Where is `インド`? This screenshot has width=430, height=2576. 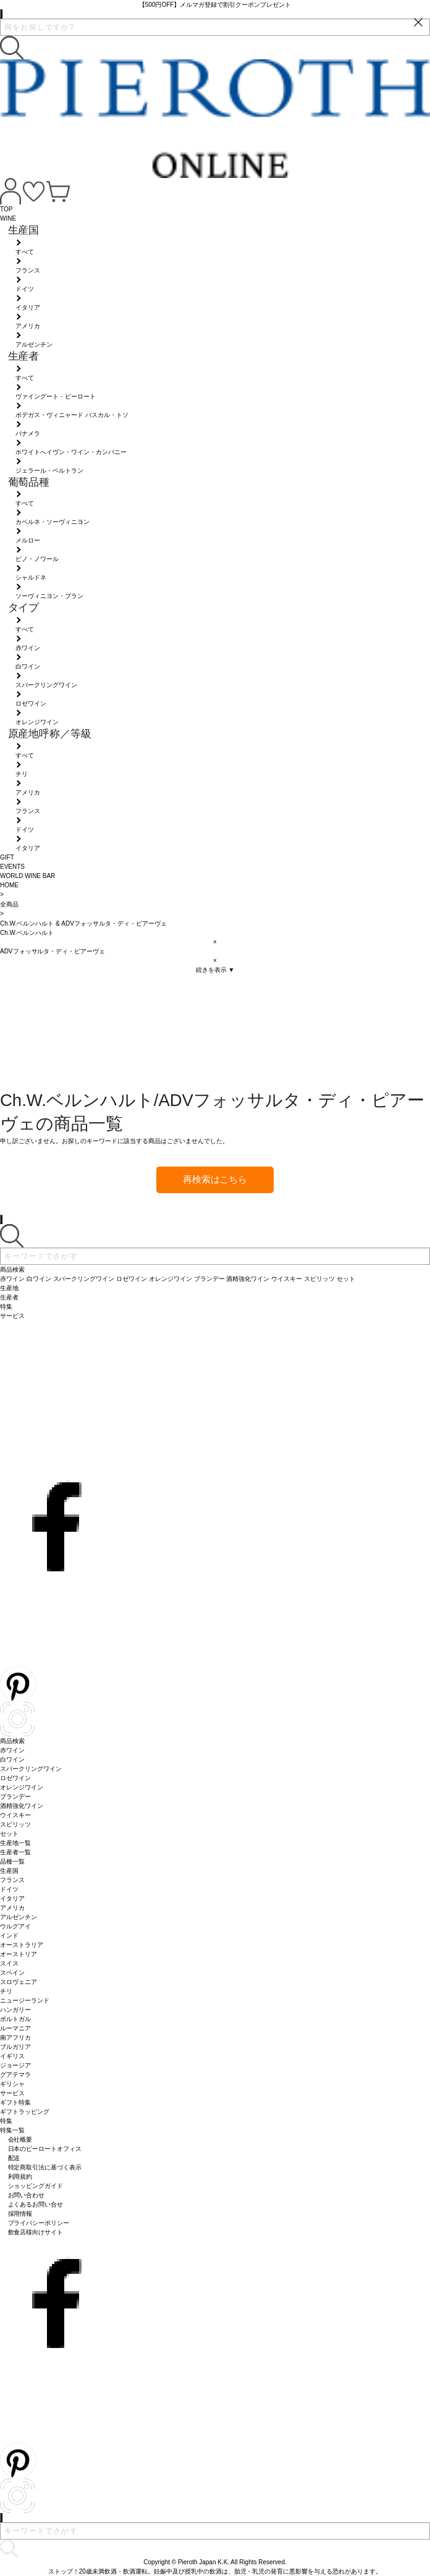
インド is located at coordinates (9, 1935).